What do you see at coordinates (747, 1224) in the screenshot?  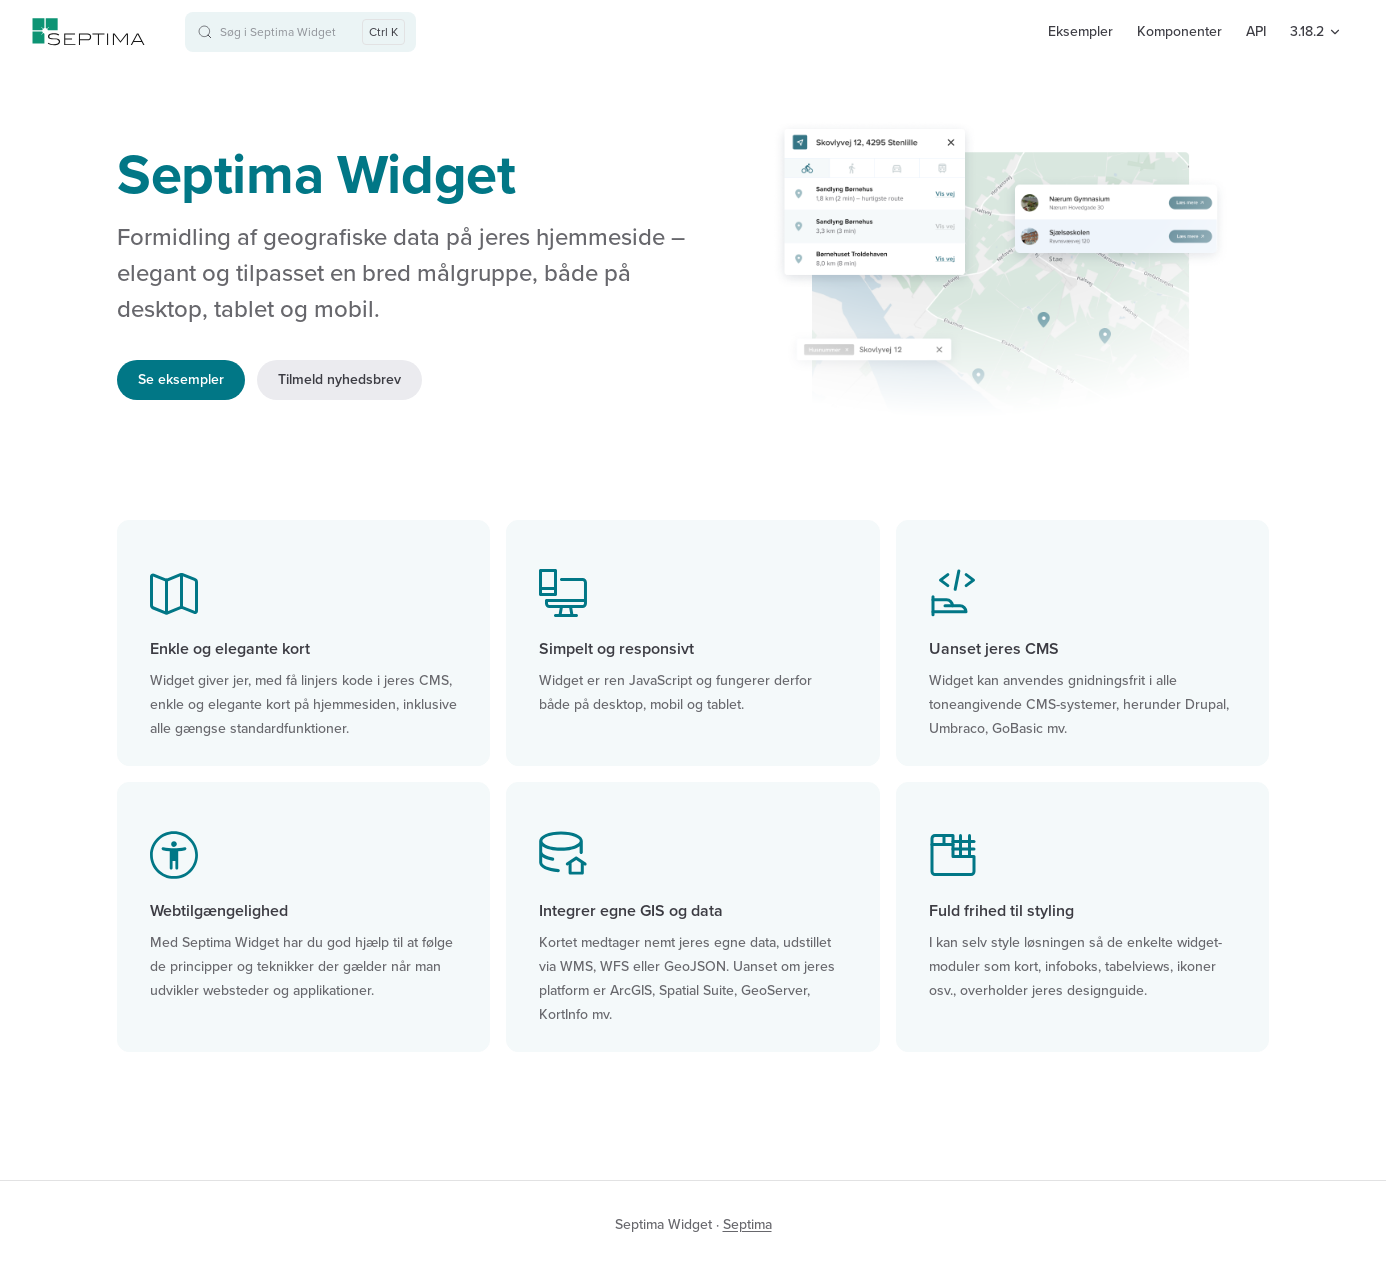 I see `Septima` at bounding box center [747, 1224].